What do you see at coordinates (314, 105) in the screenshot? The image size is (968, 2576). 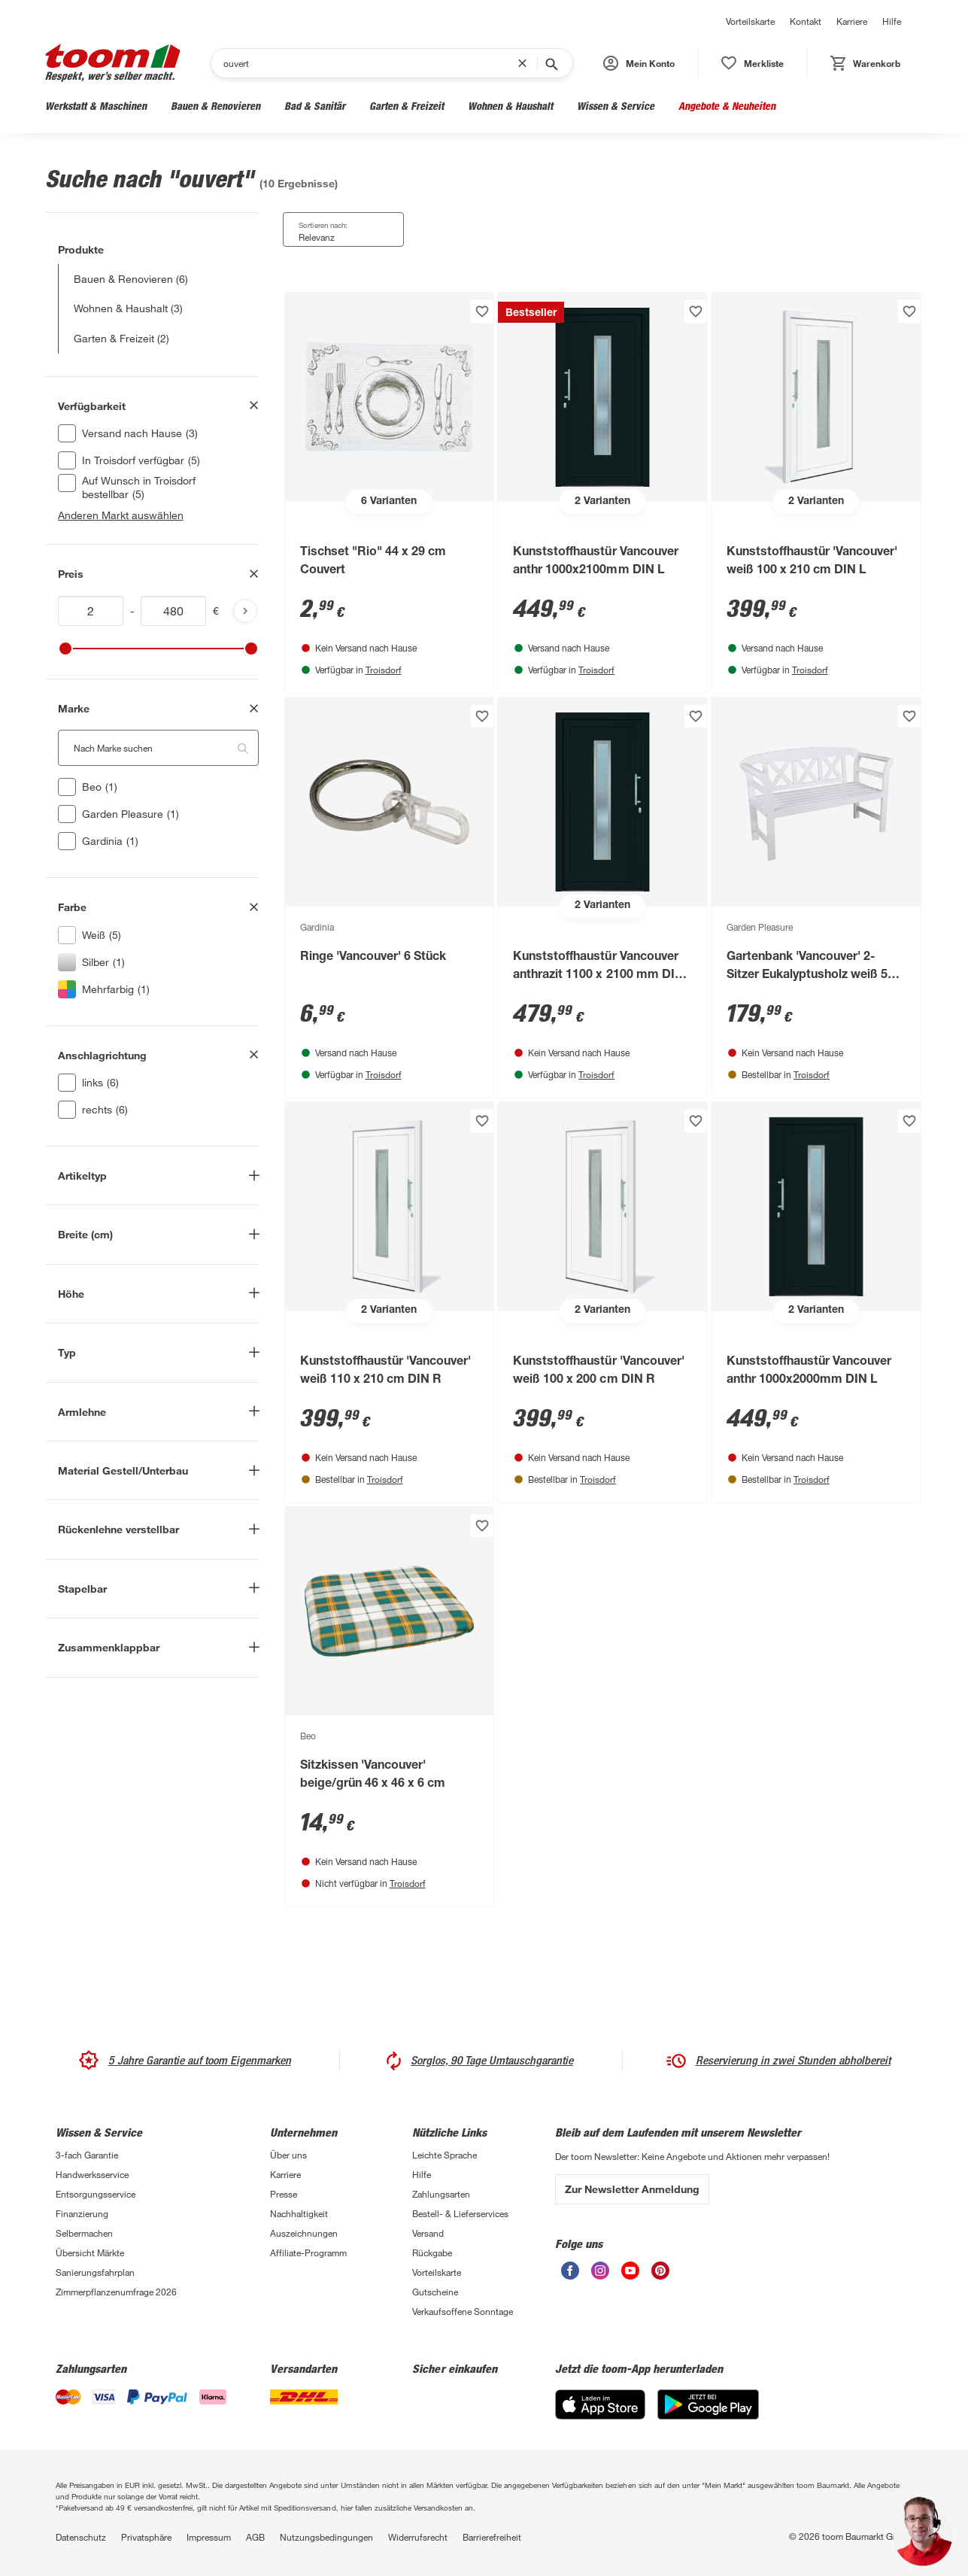 I see `Bad & Sanitär` at bounding box center [314, 105].